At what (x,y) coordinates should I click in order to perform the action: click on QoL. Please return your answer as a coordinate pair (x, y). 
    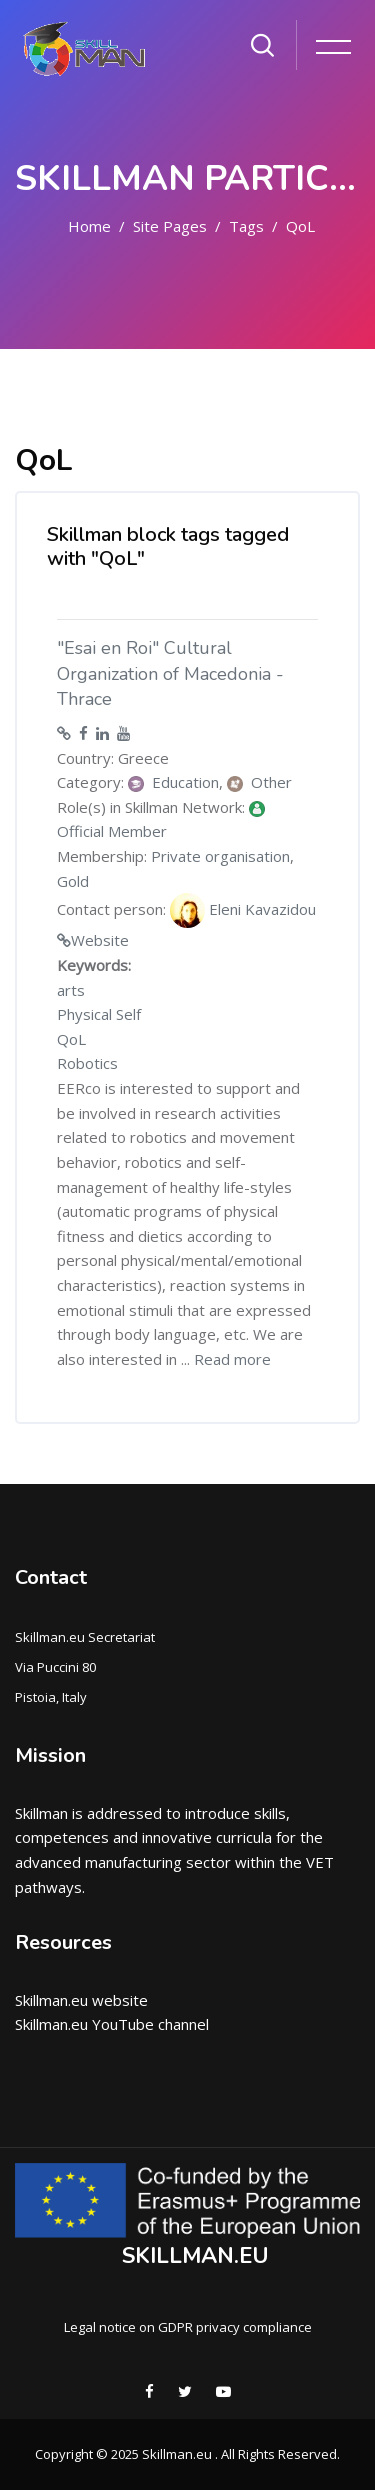
    Looking at the image, I should click on (300, 226).